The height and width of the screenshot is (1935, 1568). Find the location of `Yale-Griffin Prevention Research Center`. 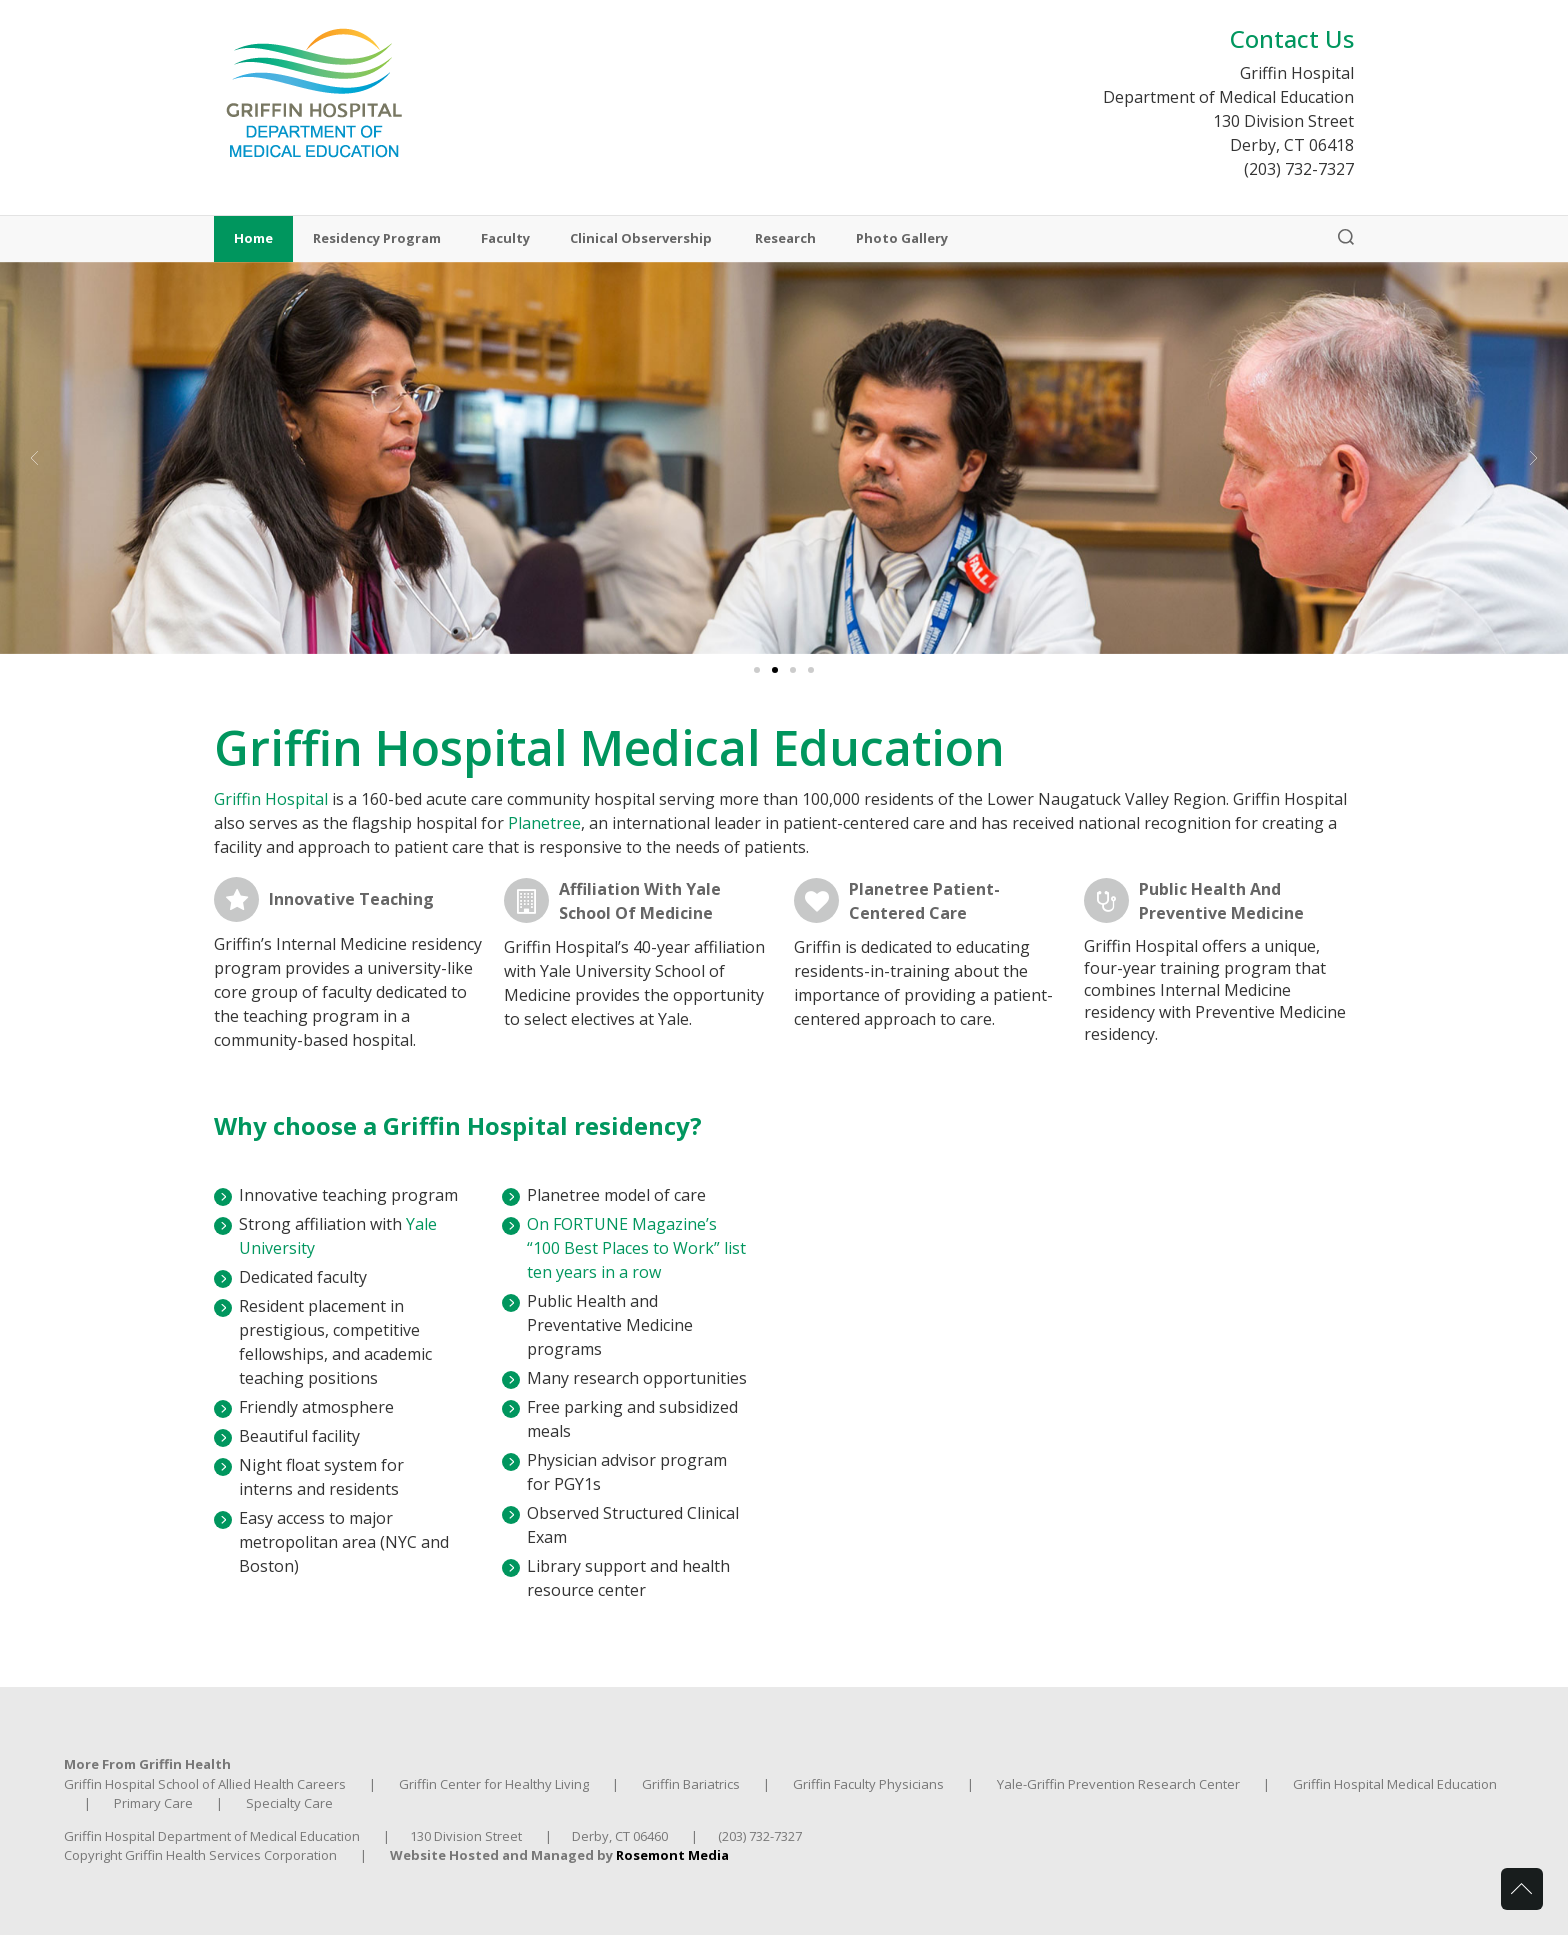

Yale-Griffin Prevention Research Center is located at coordinates (1118, 1784).